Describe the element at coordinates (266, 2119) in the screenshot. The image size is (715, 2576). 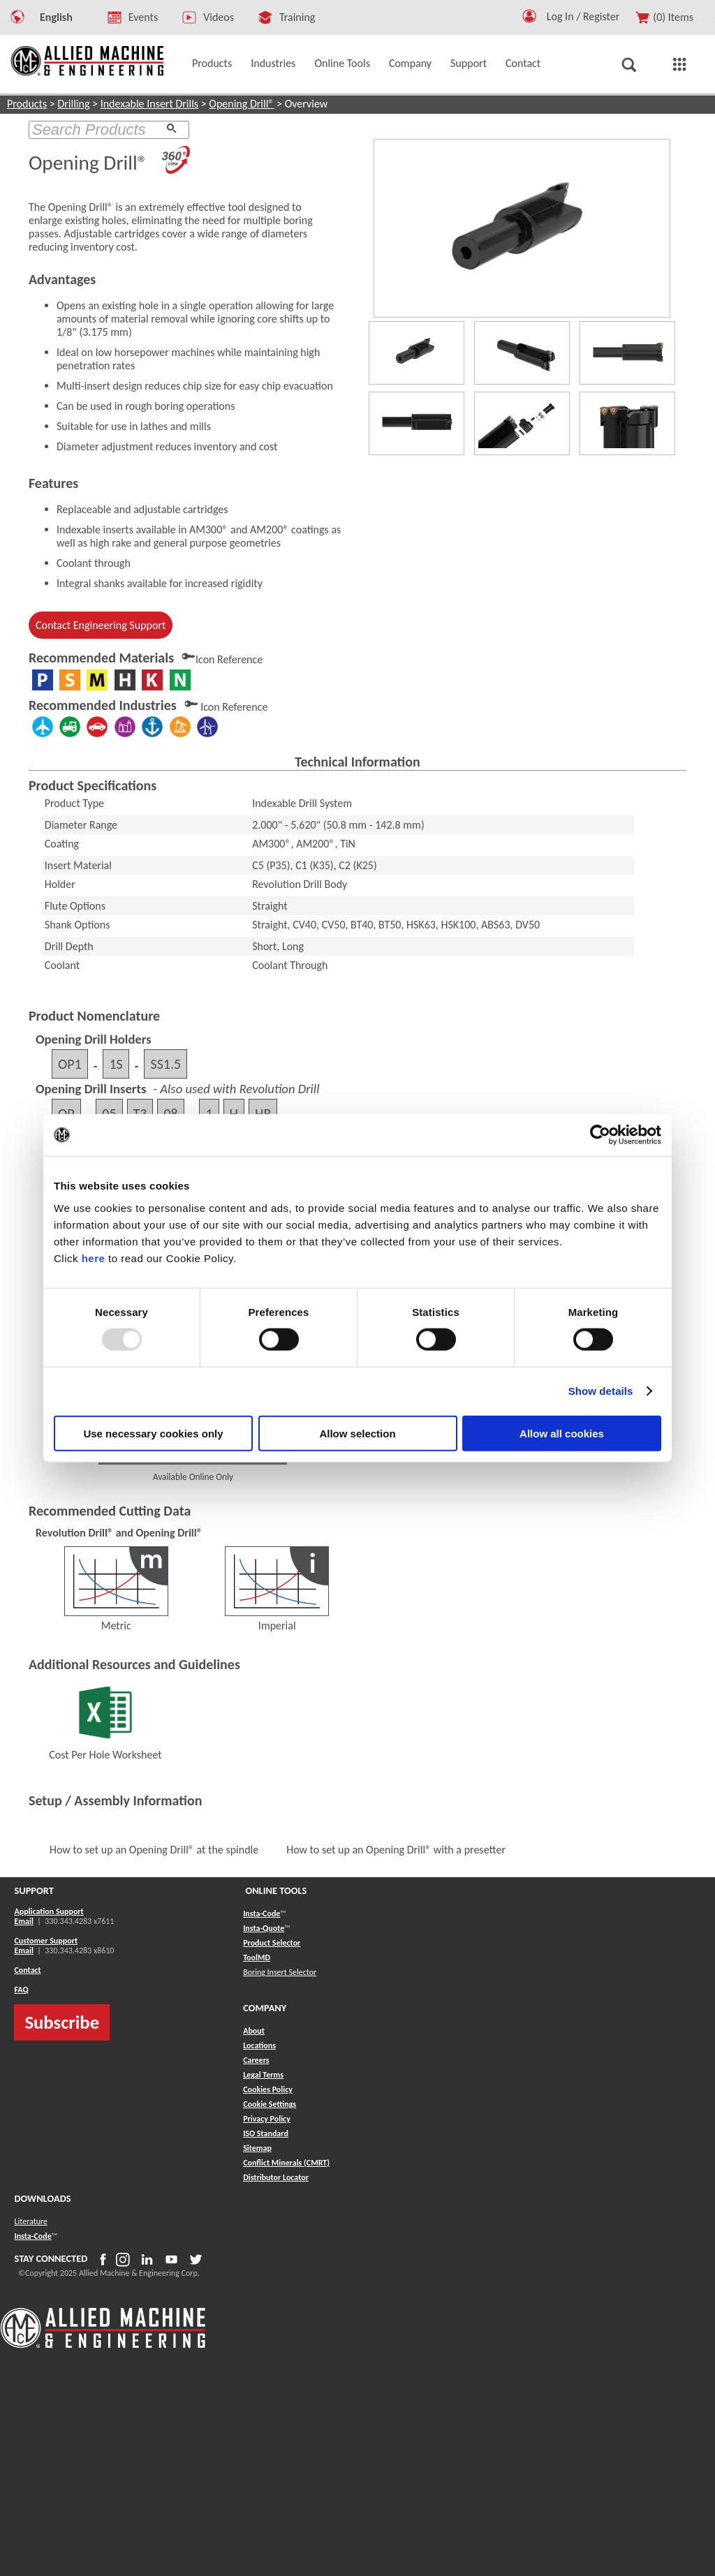
I see `Privacy Policy [button]` at that location.